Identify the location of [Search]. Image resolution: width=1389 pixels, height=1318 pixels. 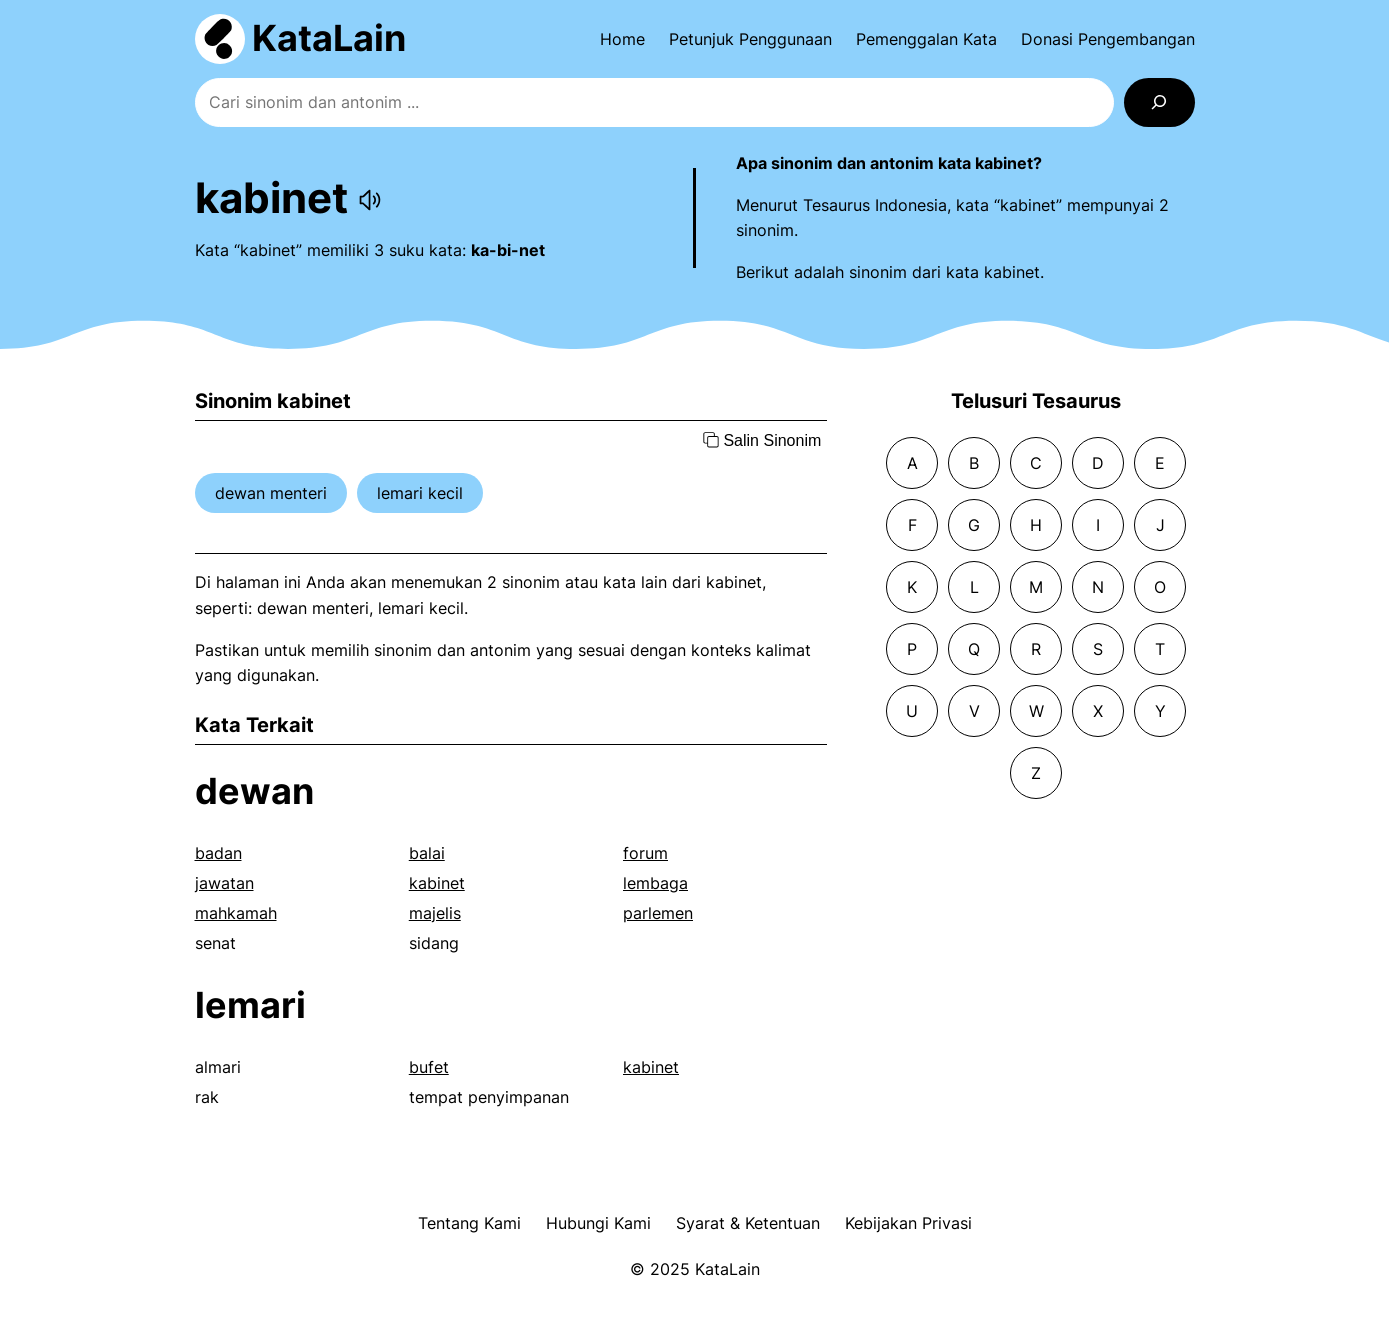
(1159, 102).